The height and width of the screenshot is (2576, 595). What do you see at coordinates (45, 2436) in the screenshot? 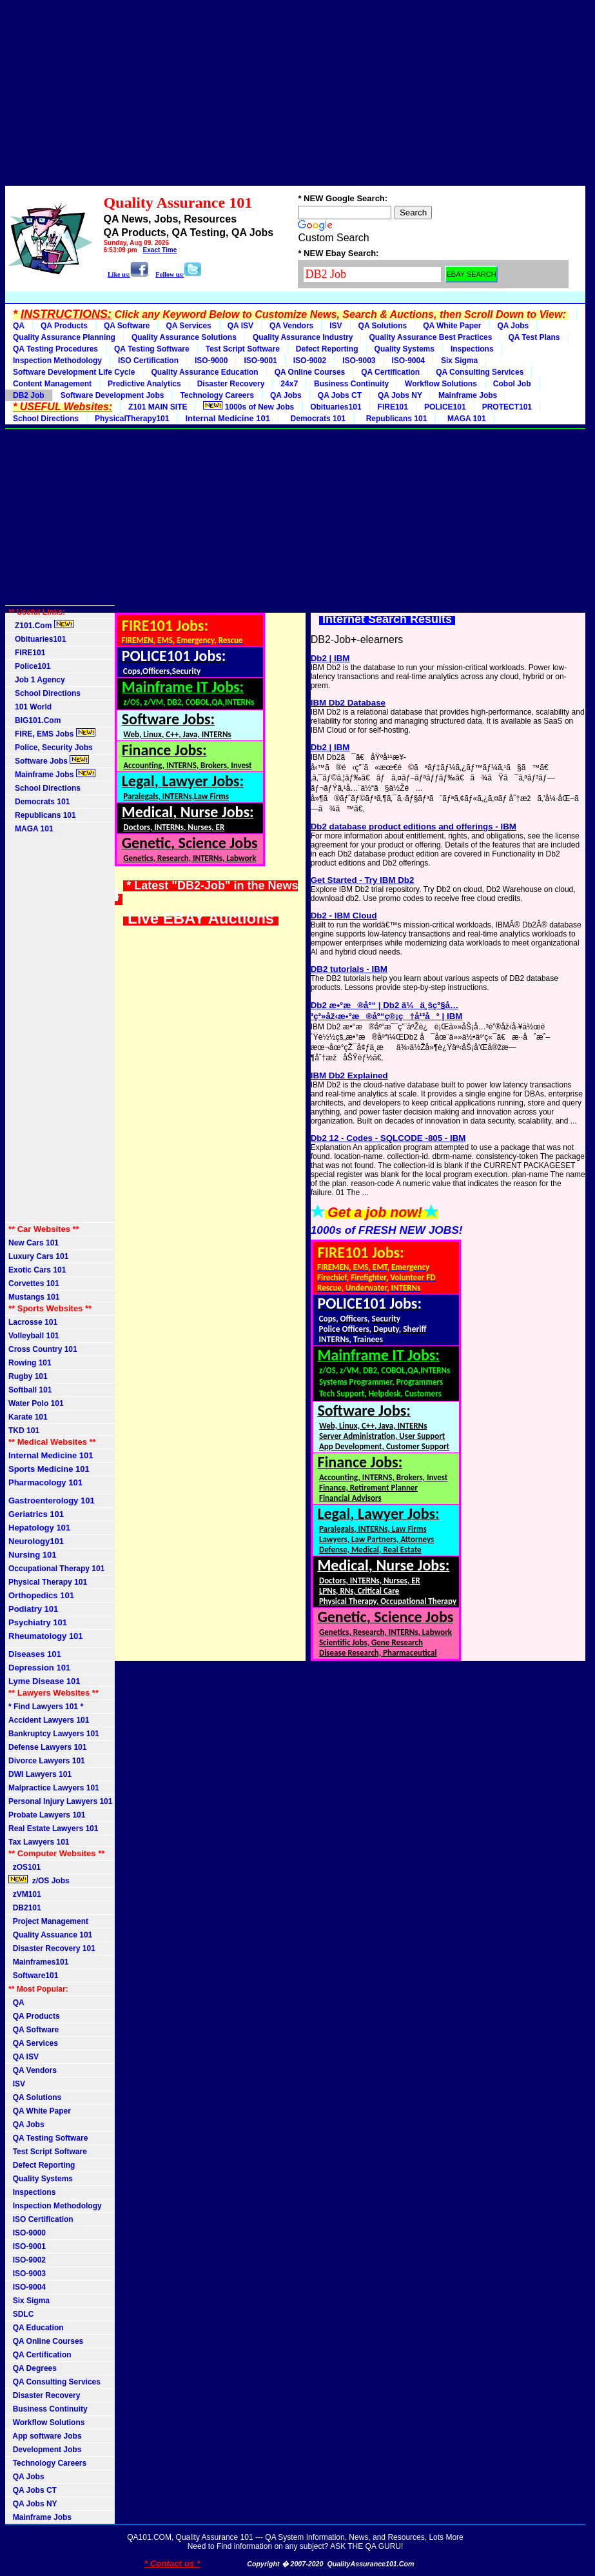
I see `App software Jobs` at bounding box center [45, 2436].